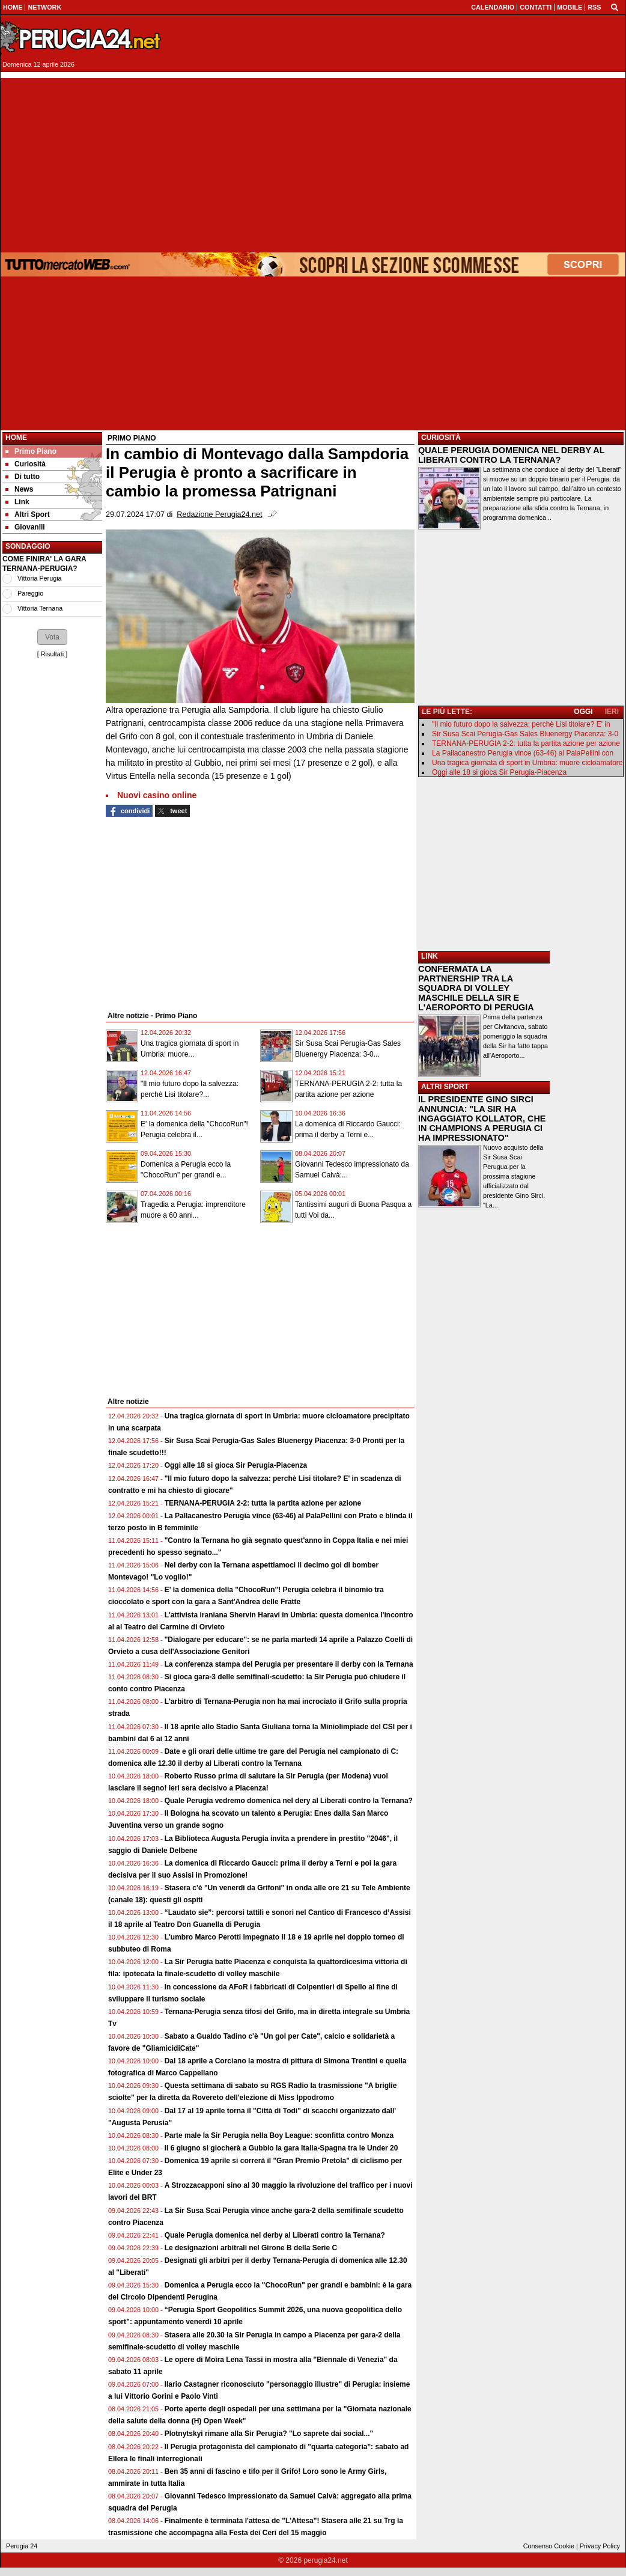 The width and height of the screenshot is (626, 2576). What do you see at coordinates (548, 2546) in the screenshot?
I see `Consenso Cookie` at bounding box center [548, 2546].